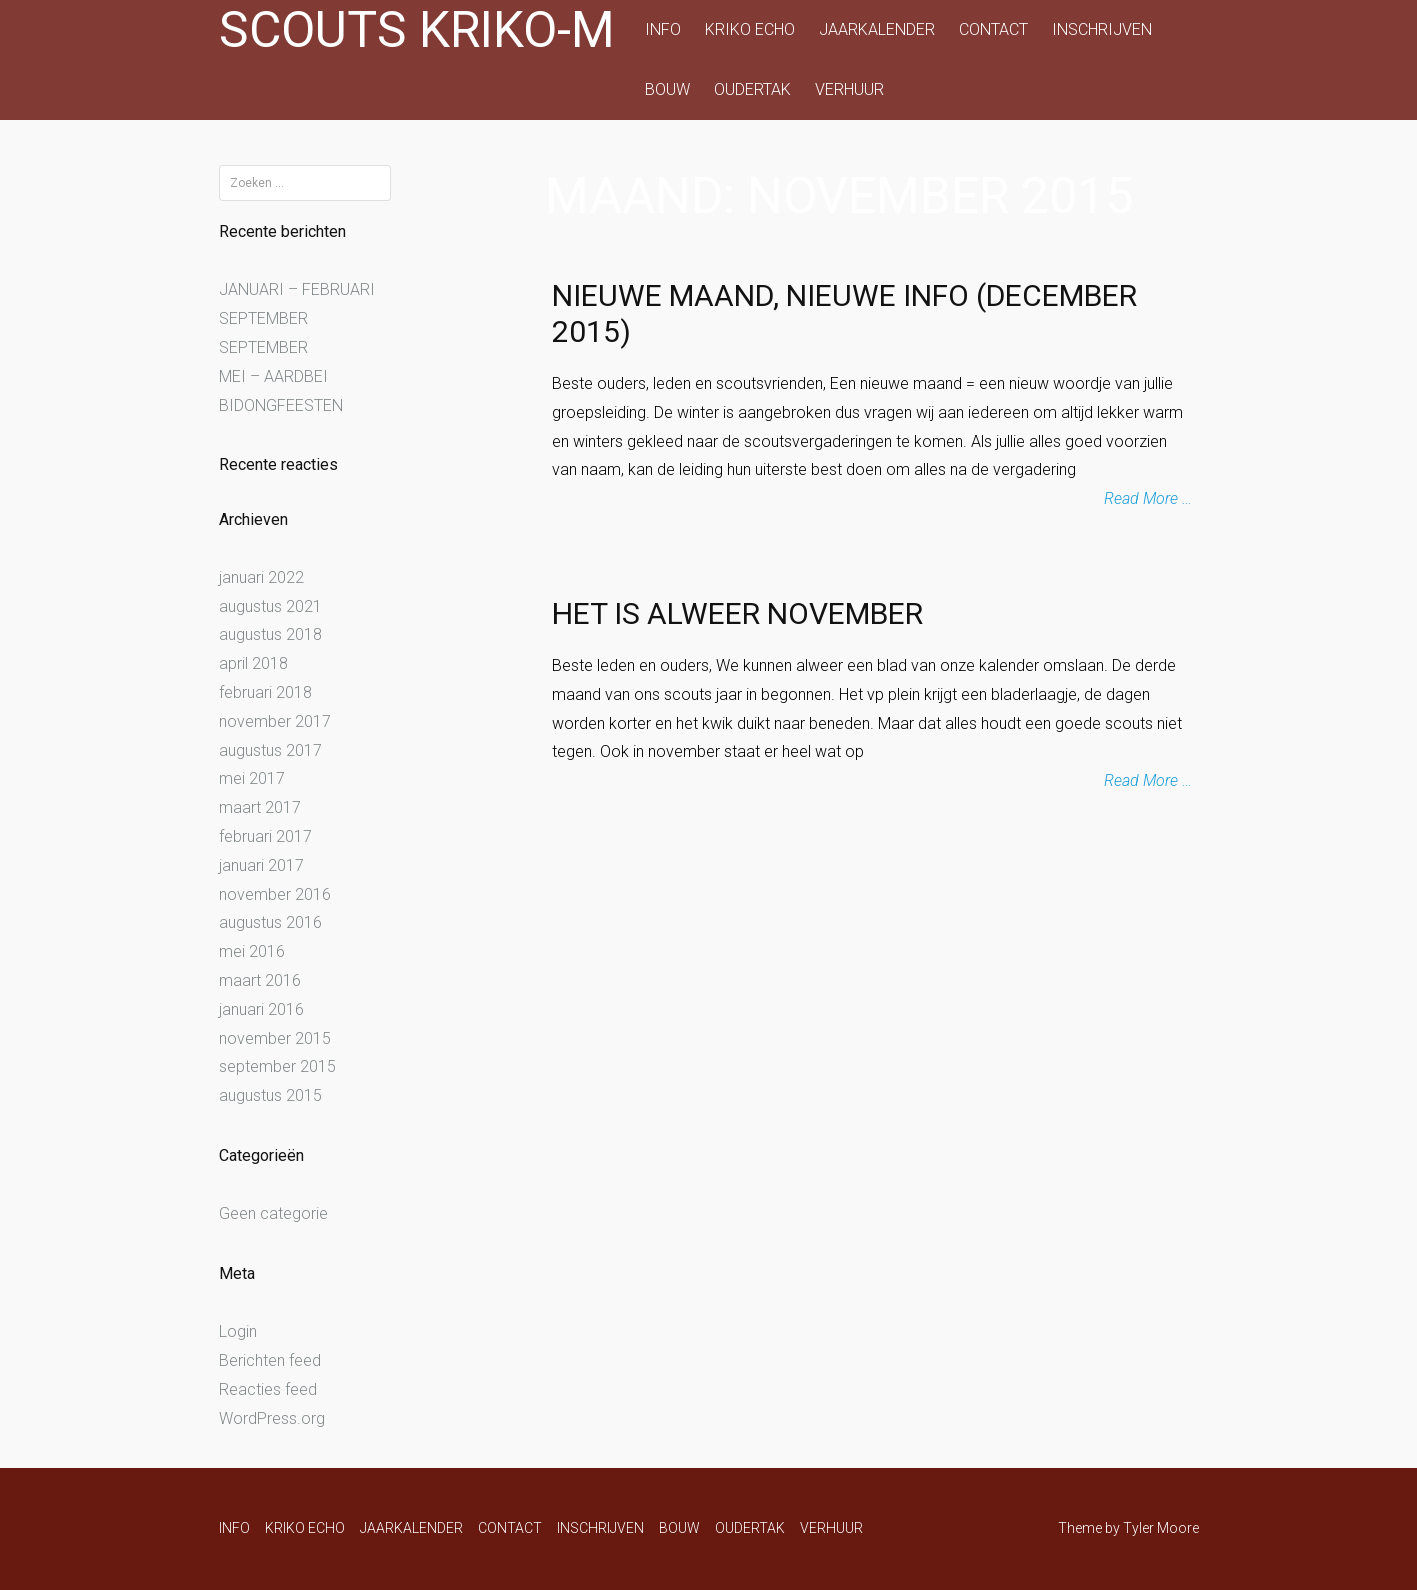 The image size is (1417, 1590). What do you see at coordinates (273, 1213) in the screenshot?
I see `Geen categorie` at bounding box center [273, 1213].